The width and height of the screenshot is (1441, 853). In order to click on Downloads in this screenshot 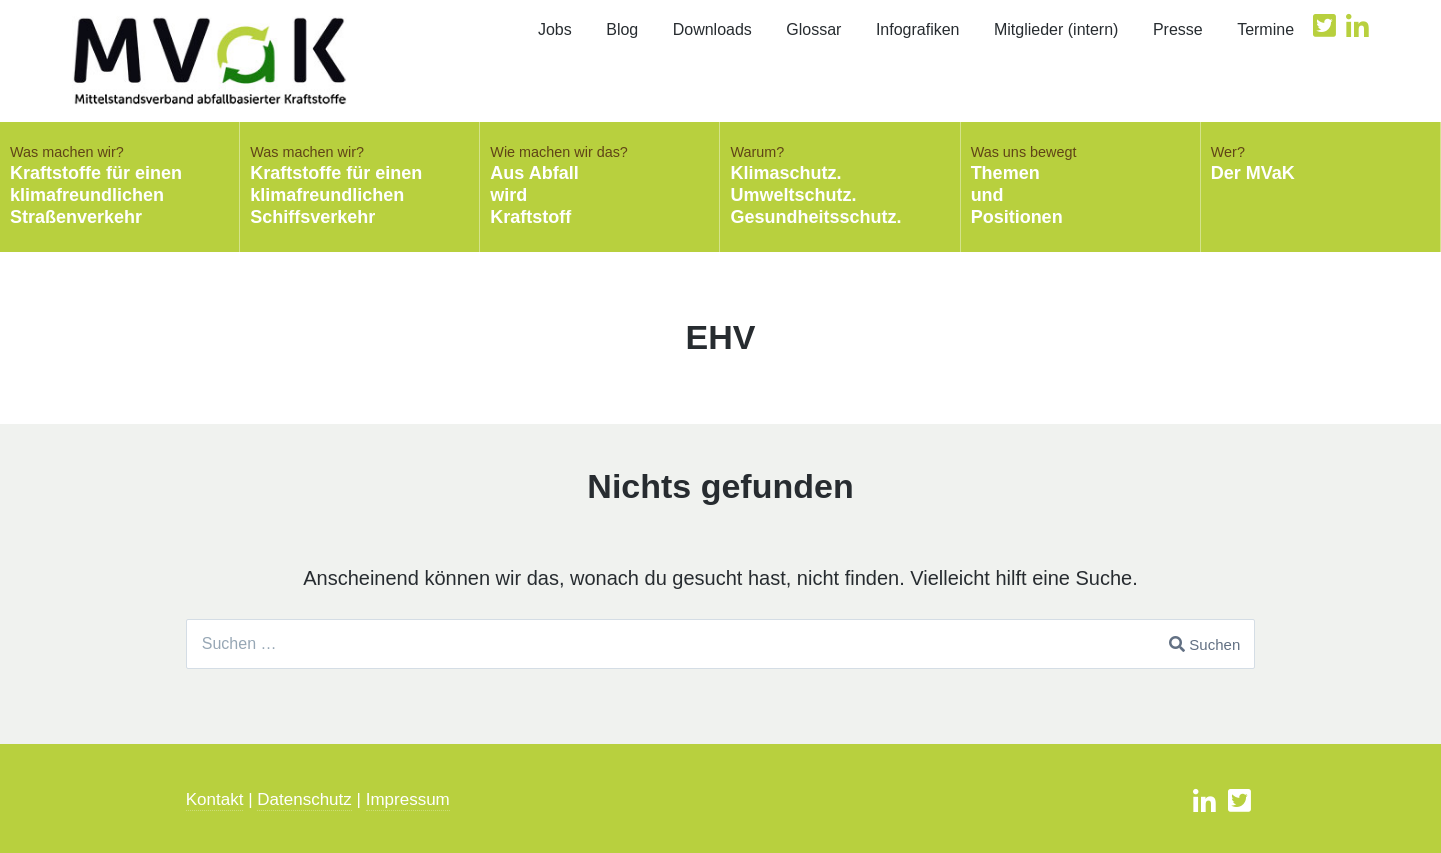, I will do `click(712, 29)`.